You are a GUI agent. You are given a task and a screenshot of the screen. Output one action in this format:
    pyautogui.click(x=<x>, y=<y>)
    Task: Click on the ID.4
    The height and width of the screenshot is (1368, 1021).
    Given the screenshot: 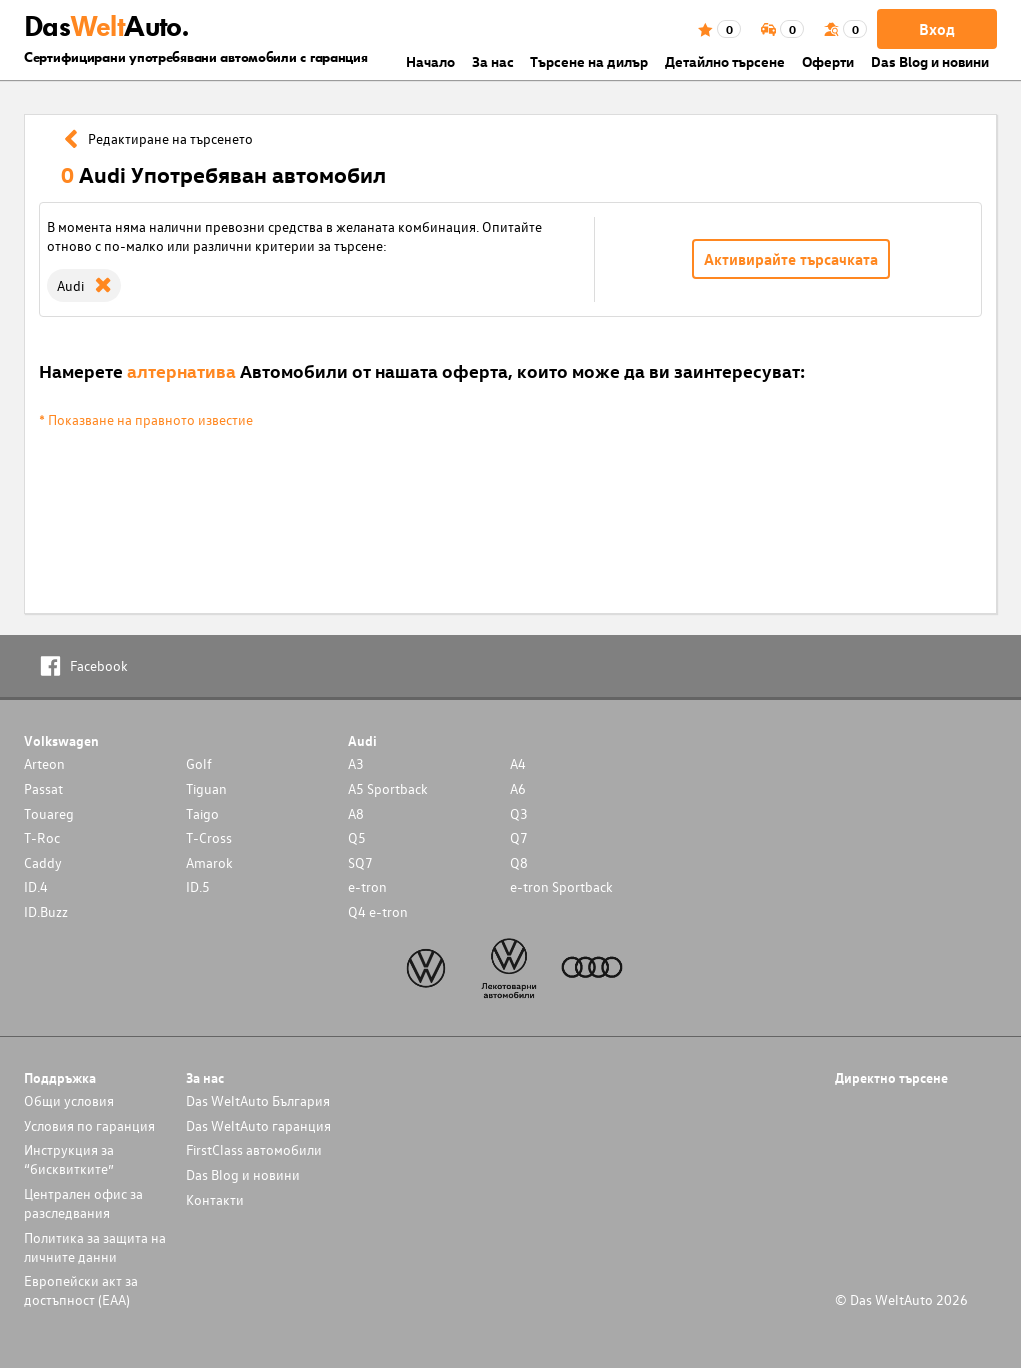 What is the action you would take?
    pyautogui.click(x=36, y=886)
    